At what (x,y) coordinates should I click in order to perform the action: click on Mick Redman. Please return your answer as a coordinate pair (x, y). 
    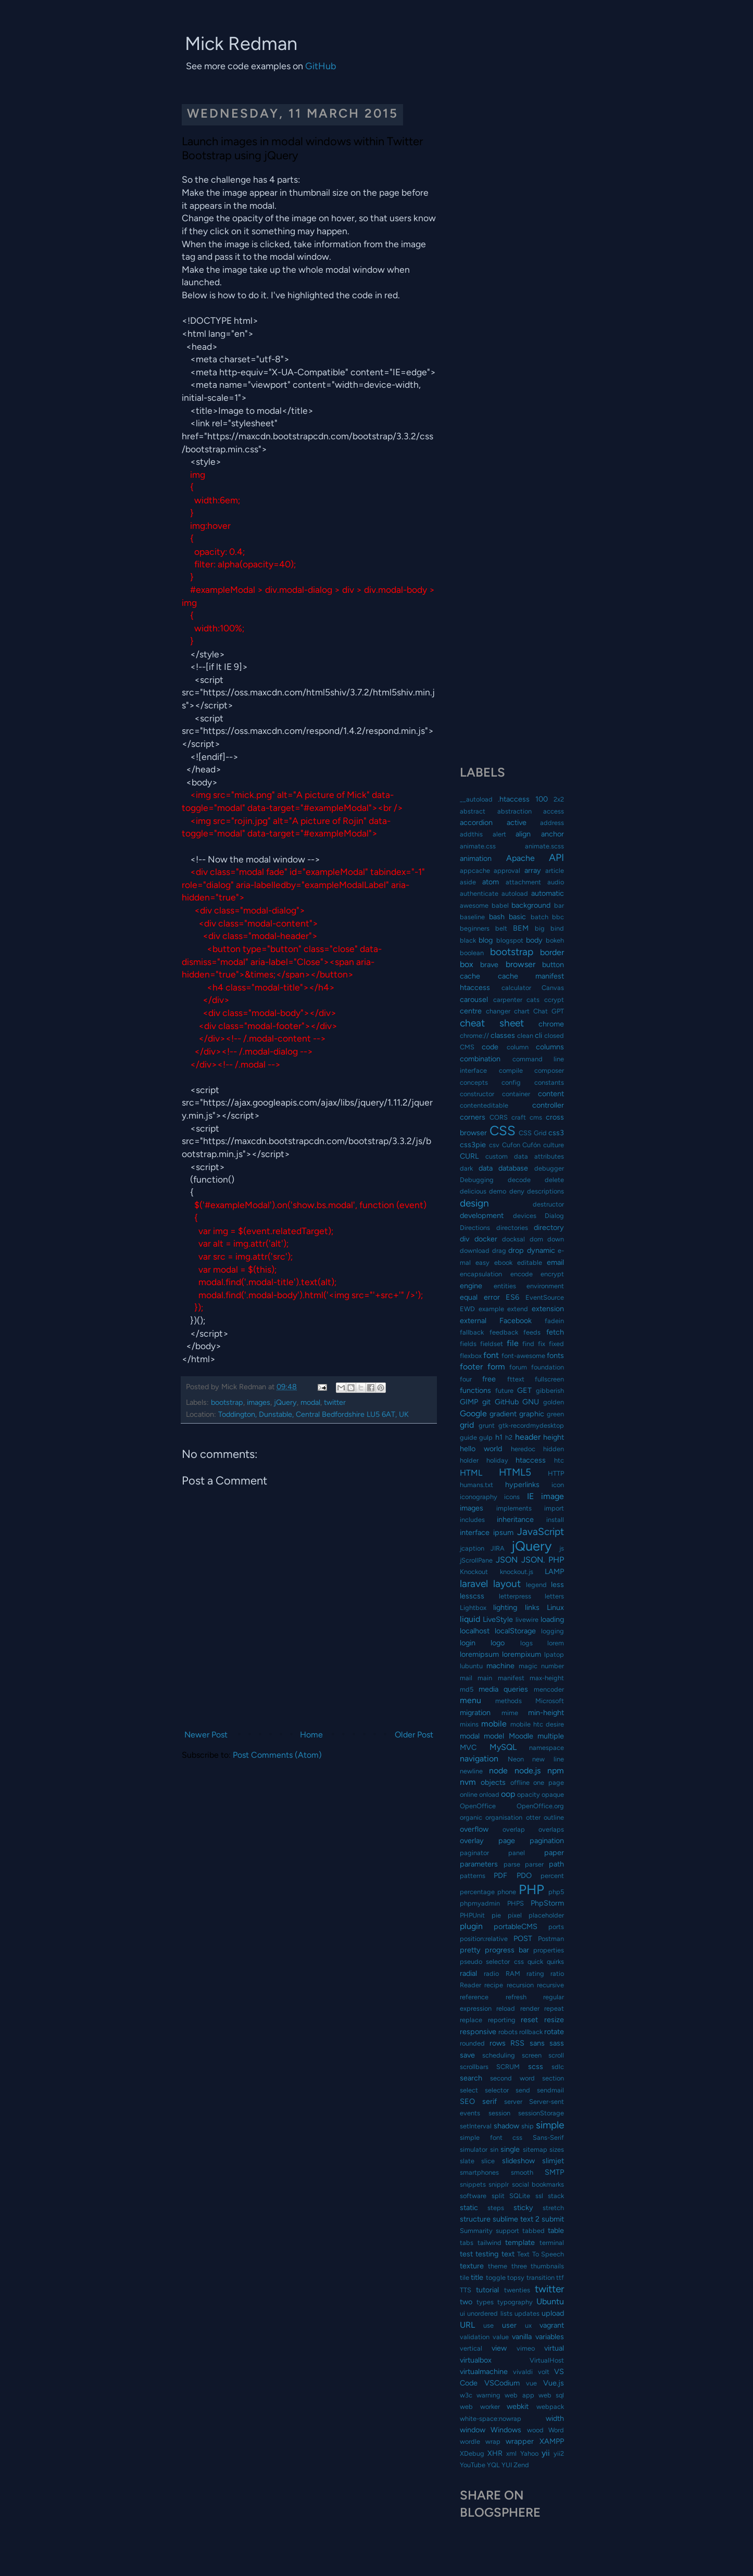
    Looking at the image, I should click on (241, 43).